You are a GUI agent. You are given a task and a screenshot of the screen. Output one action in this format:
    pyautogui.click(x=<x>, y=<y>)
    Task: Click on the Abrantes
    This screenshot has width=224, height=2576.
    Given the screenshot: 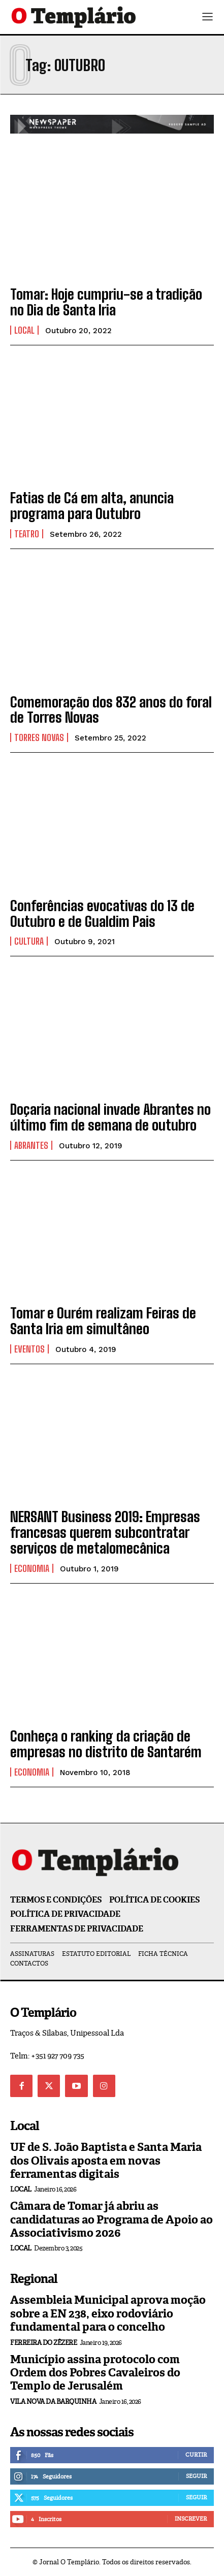 What is the action you would take?
    pyautogui.click(x=31, y=1145)
    